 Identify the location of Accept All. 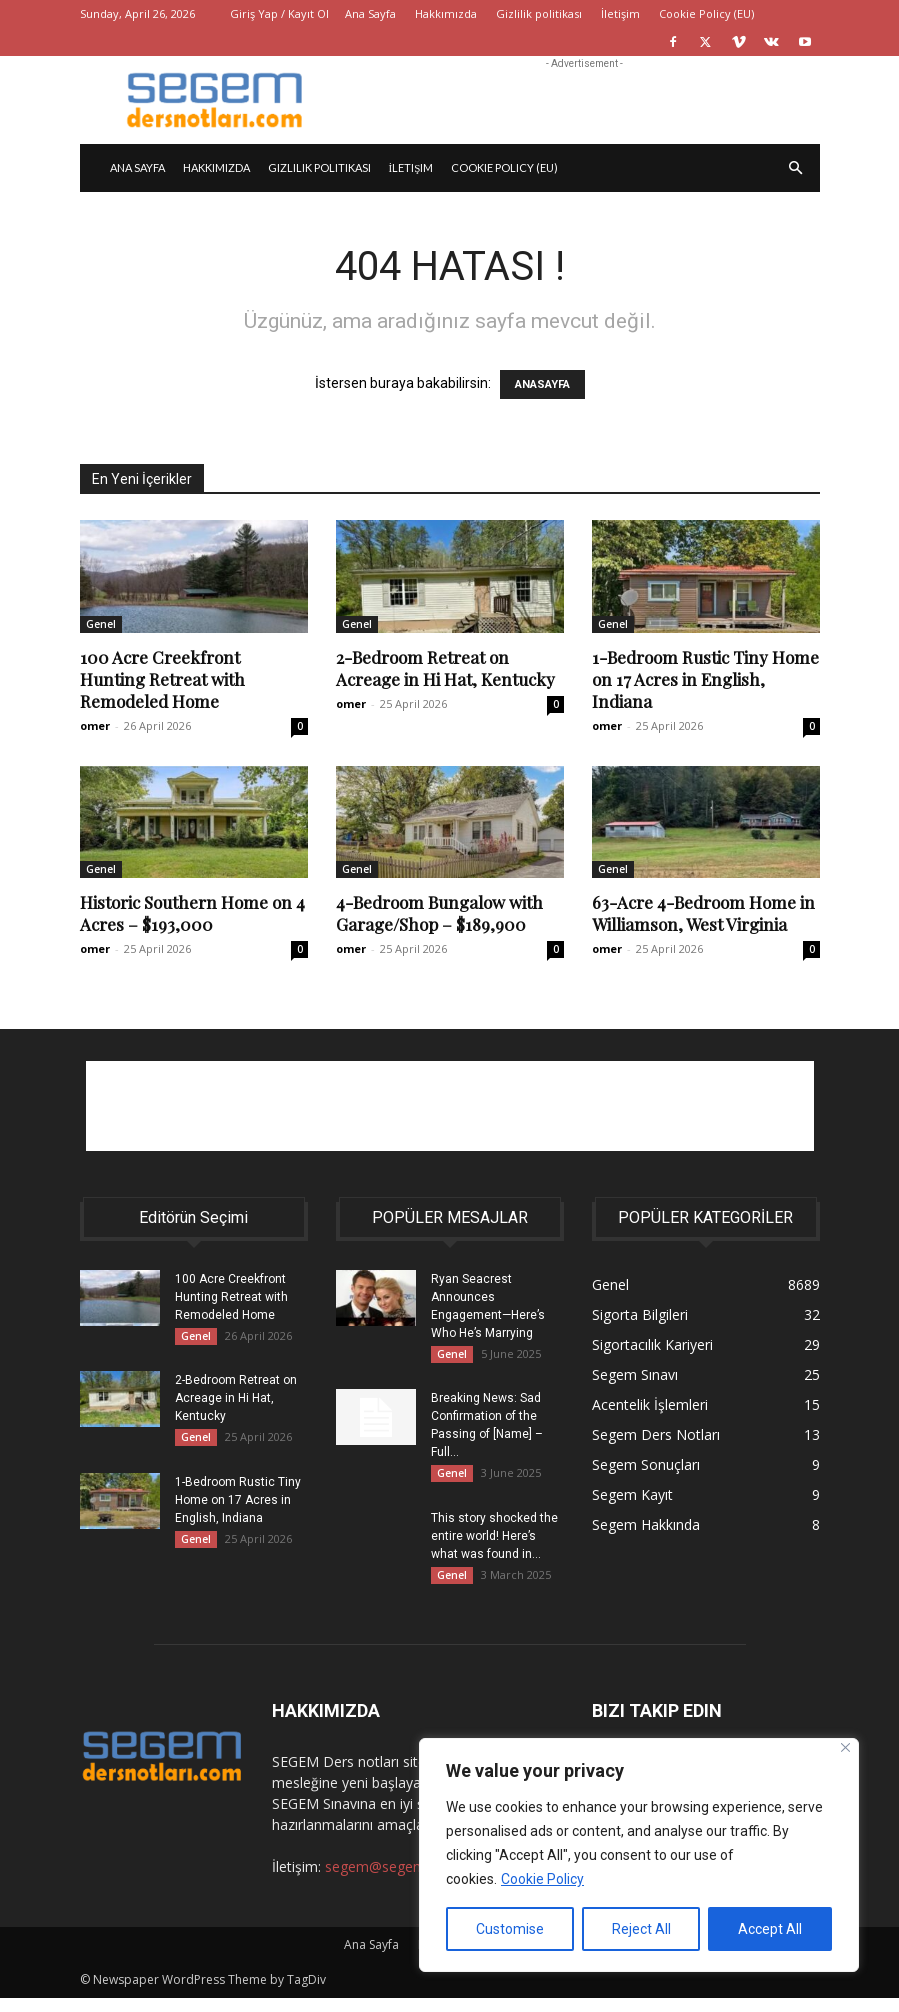
(770, 1929).